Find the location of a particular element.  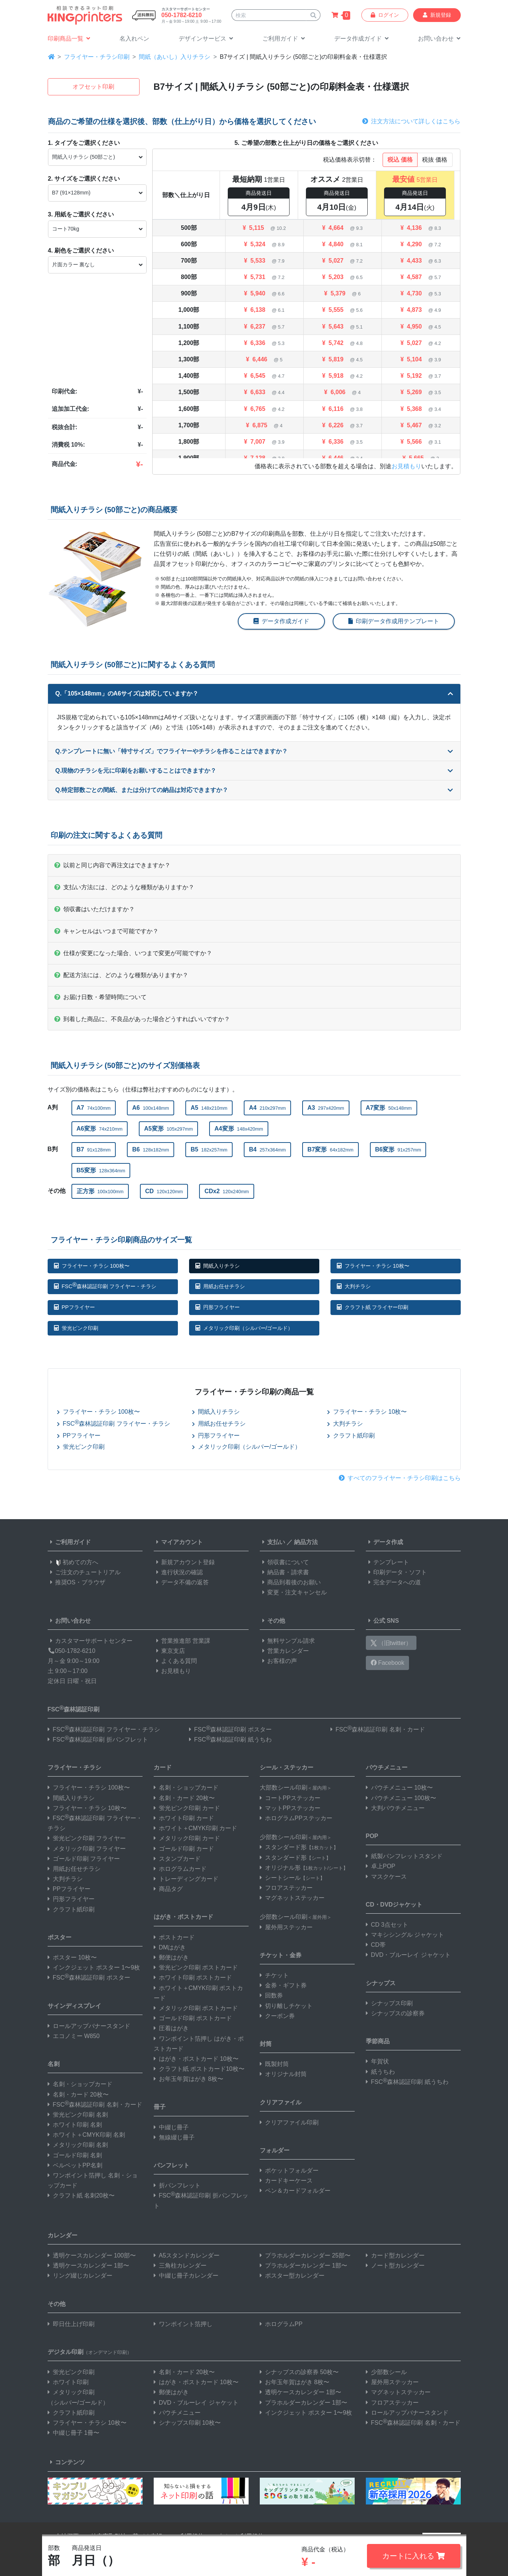

シートシール is located at coordinates (292, 1878).